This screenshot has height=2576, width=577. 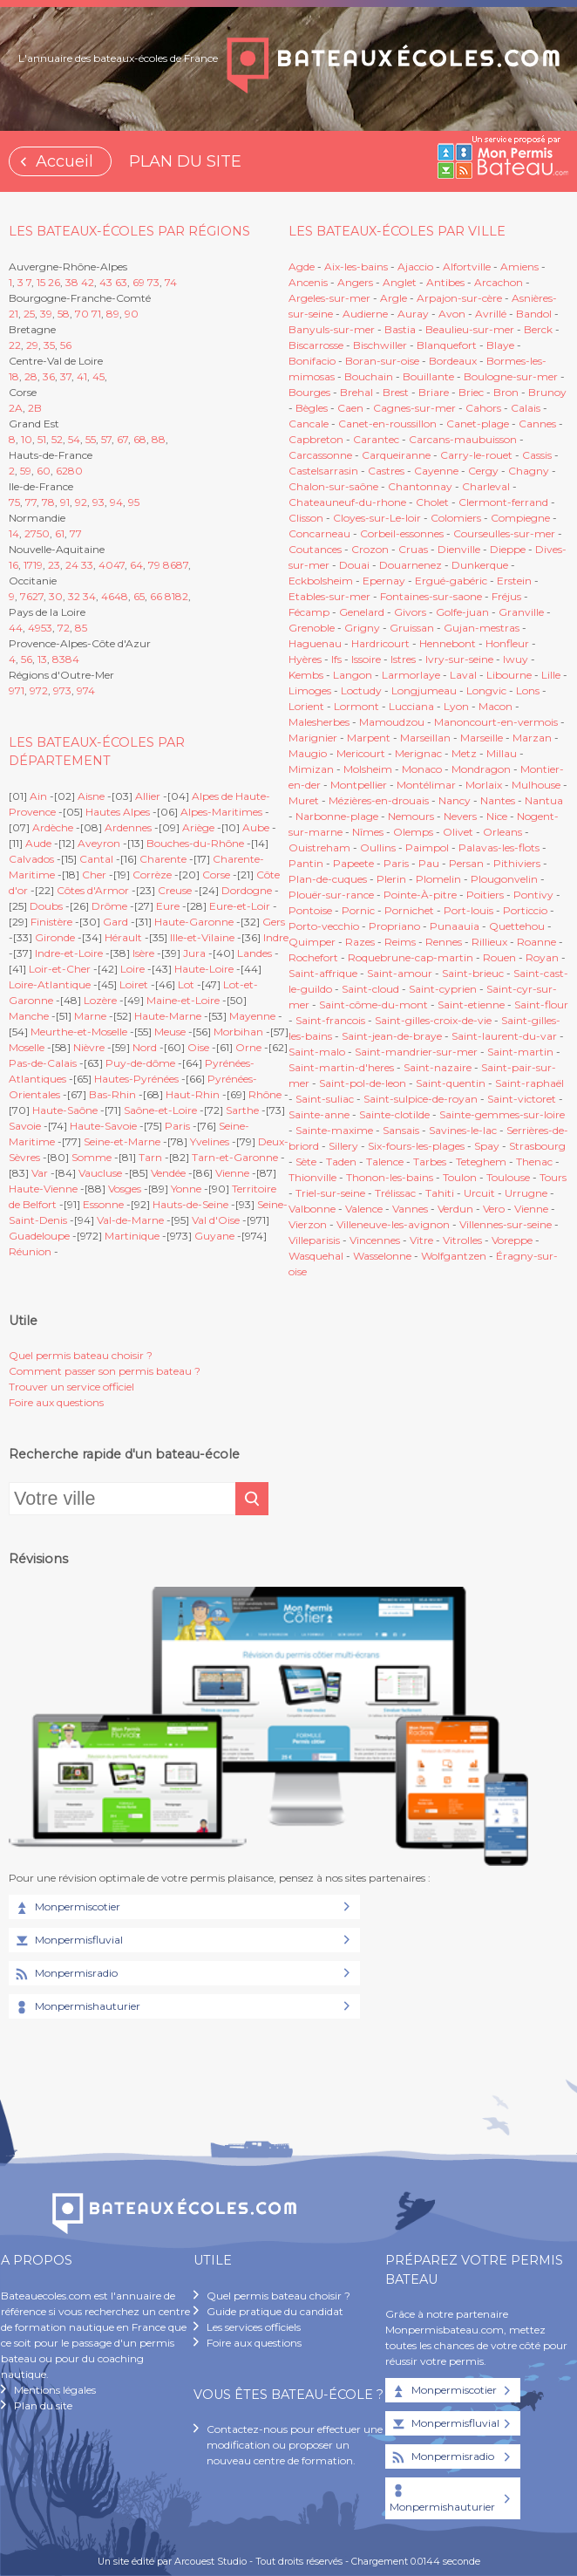 I want to click on 81, so click(x=170, y=596).